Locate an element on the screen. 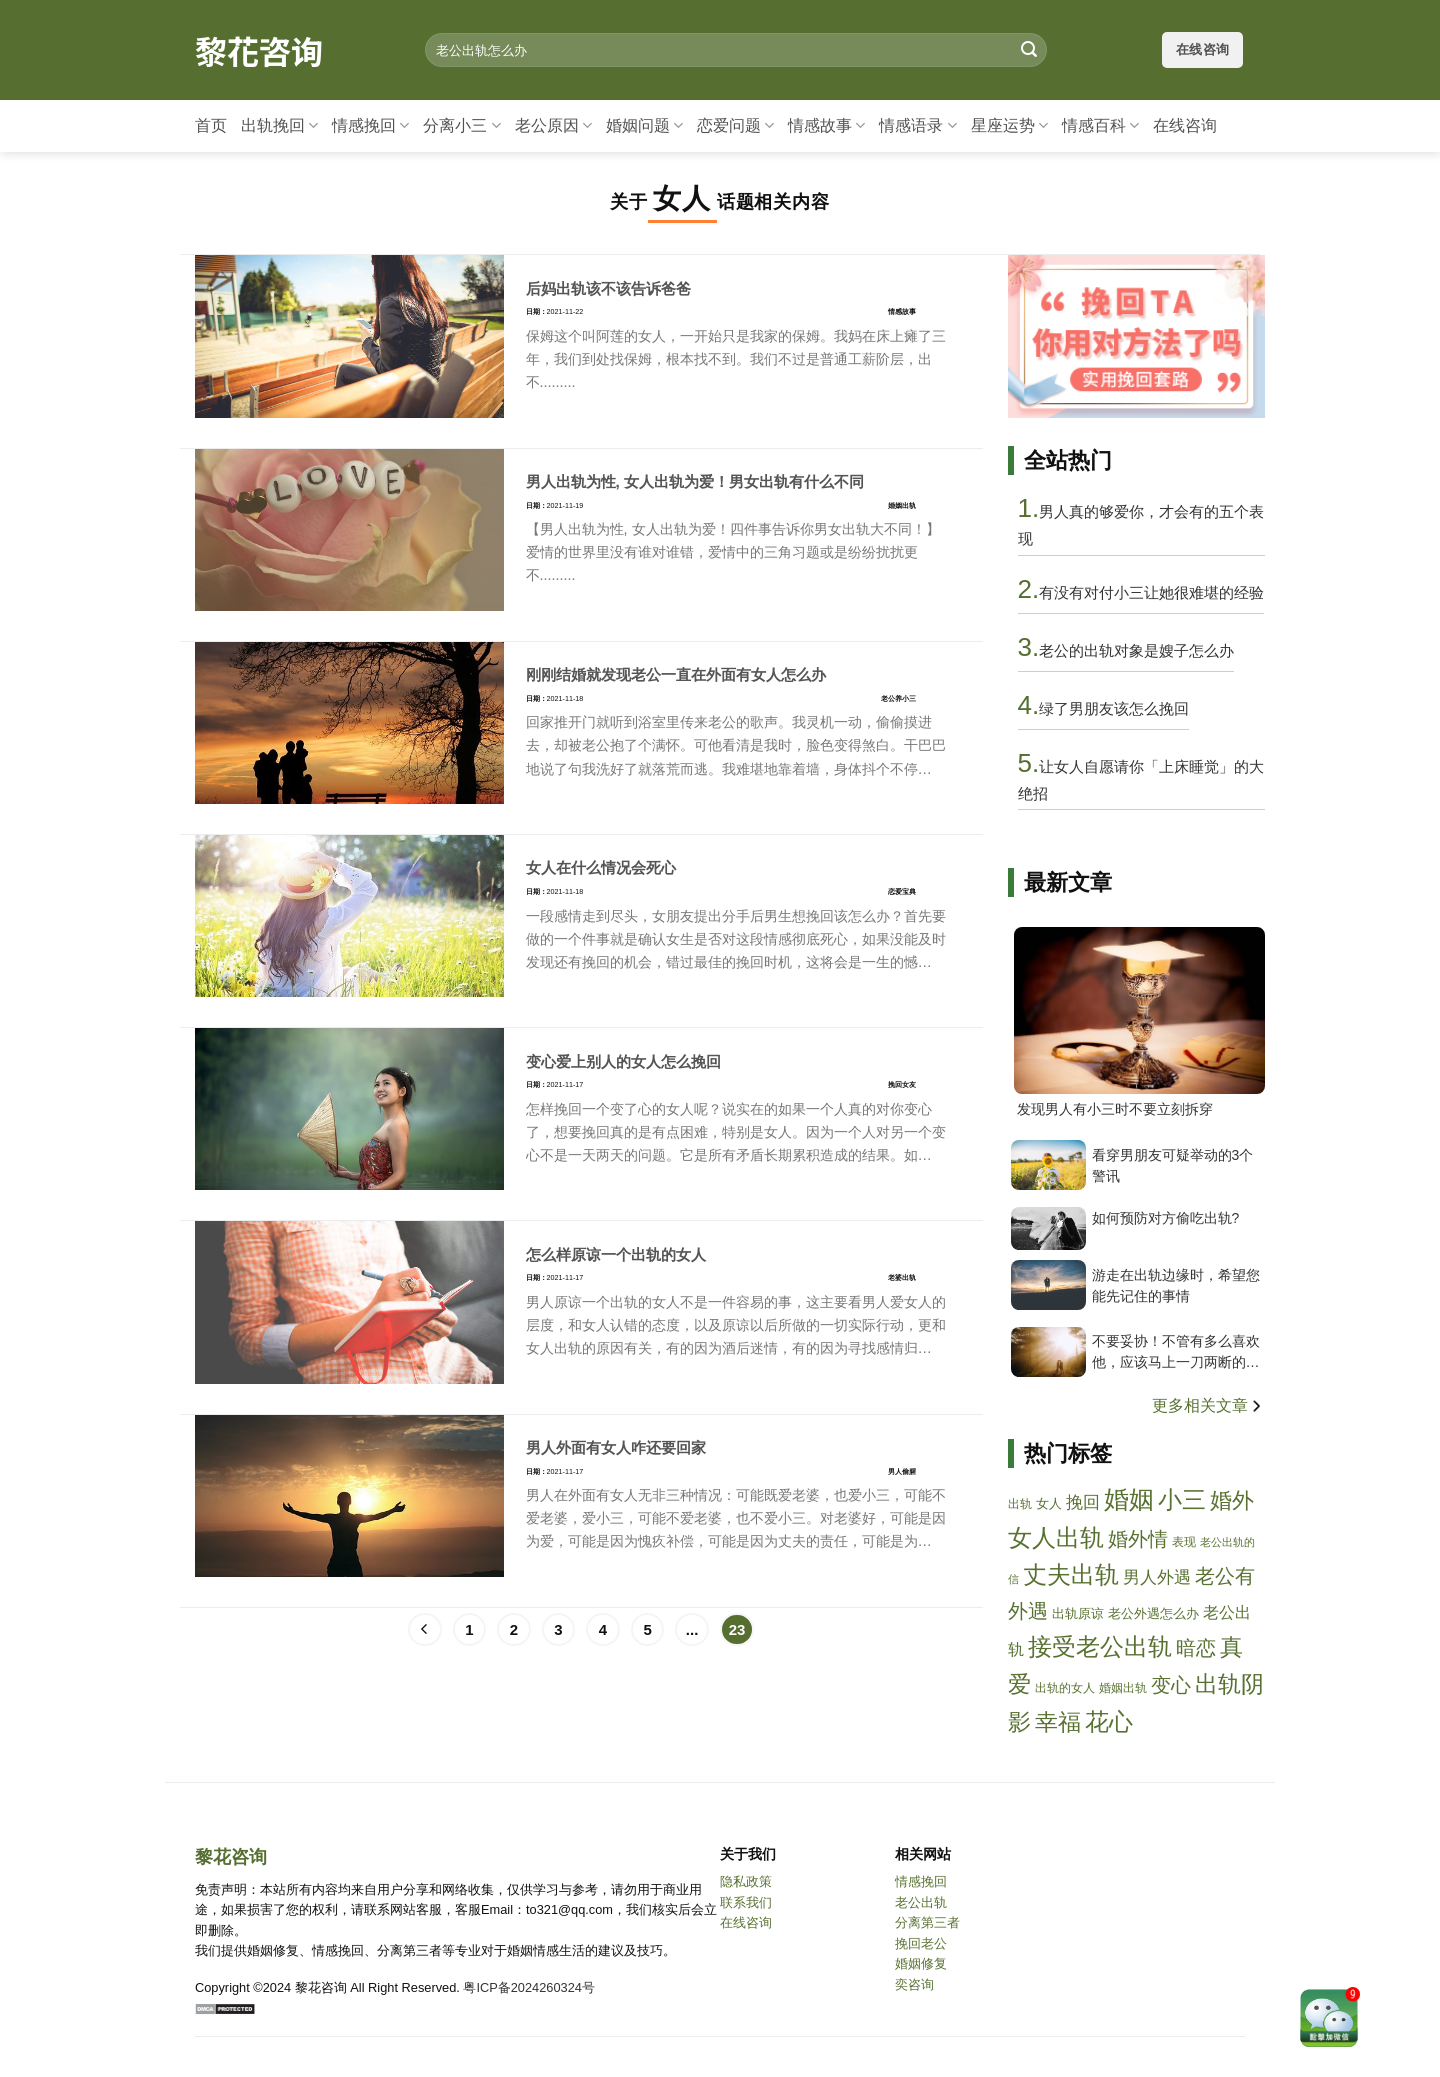 Image resolution: width=1440 pixels, height=2077 pixels. 婚姻出轨 [hunyinchugui] is located at coordinates (1123, 1687).